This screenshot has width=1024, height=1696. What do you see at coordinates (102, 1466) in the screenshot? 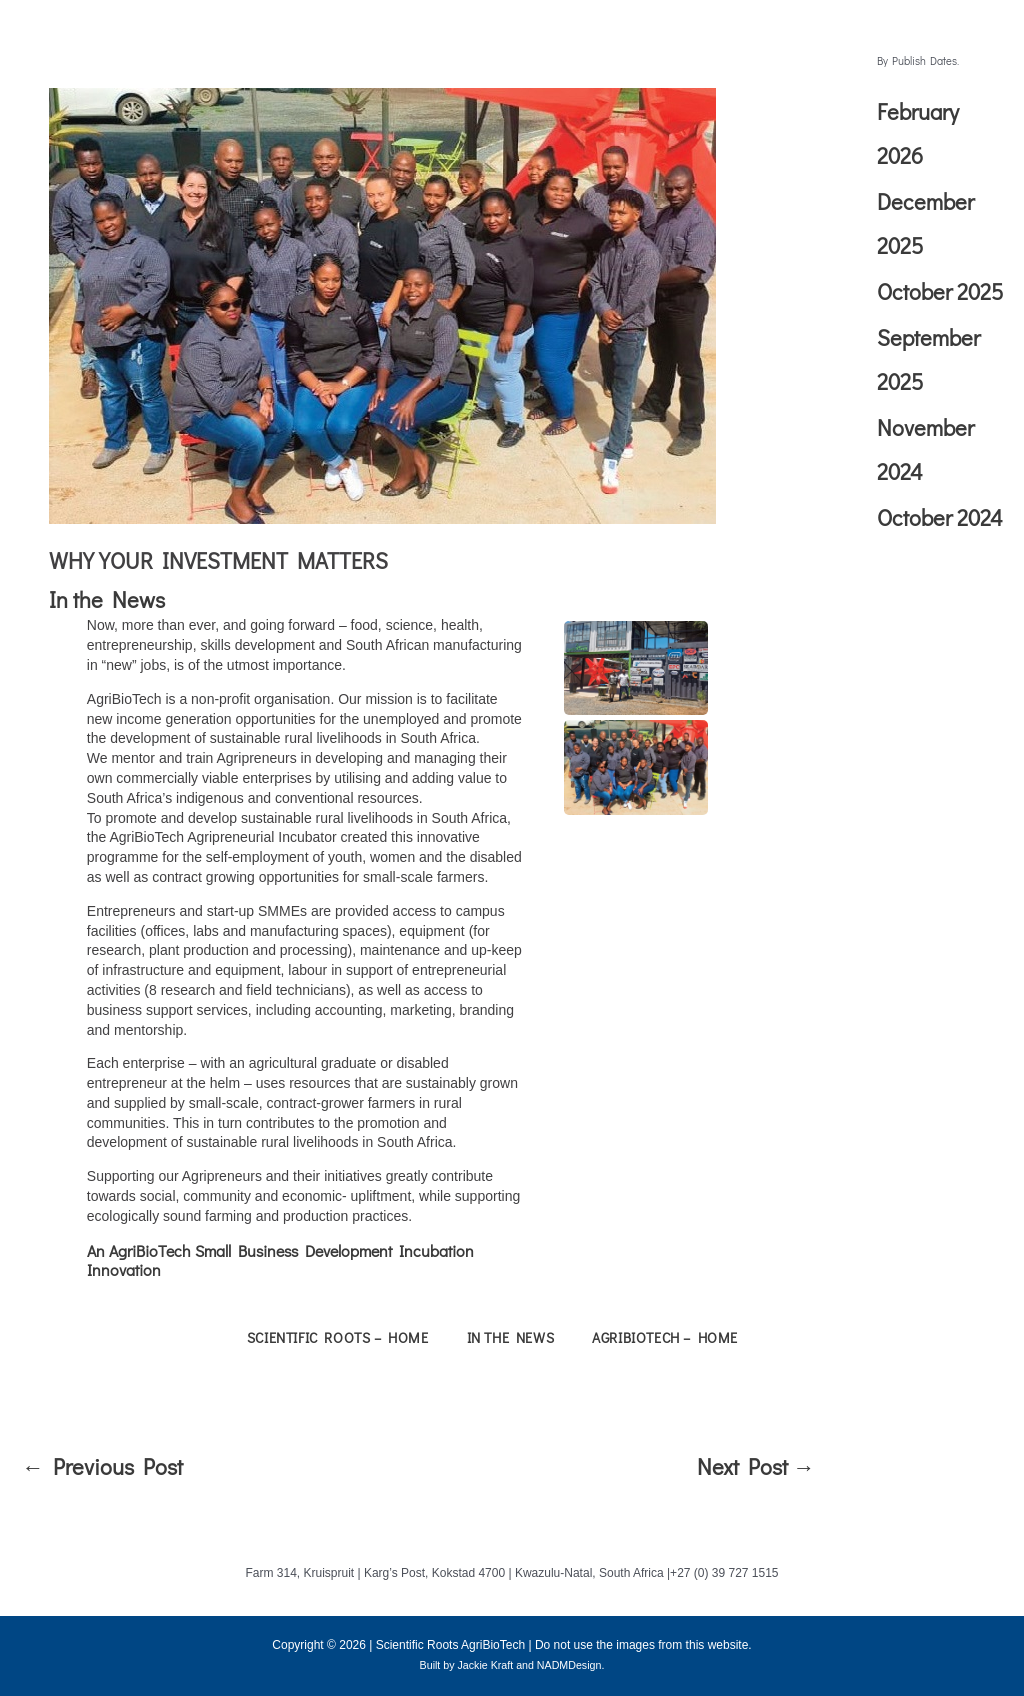
I see `Previous Post` at bounding box center [102, 1466].